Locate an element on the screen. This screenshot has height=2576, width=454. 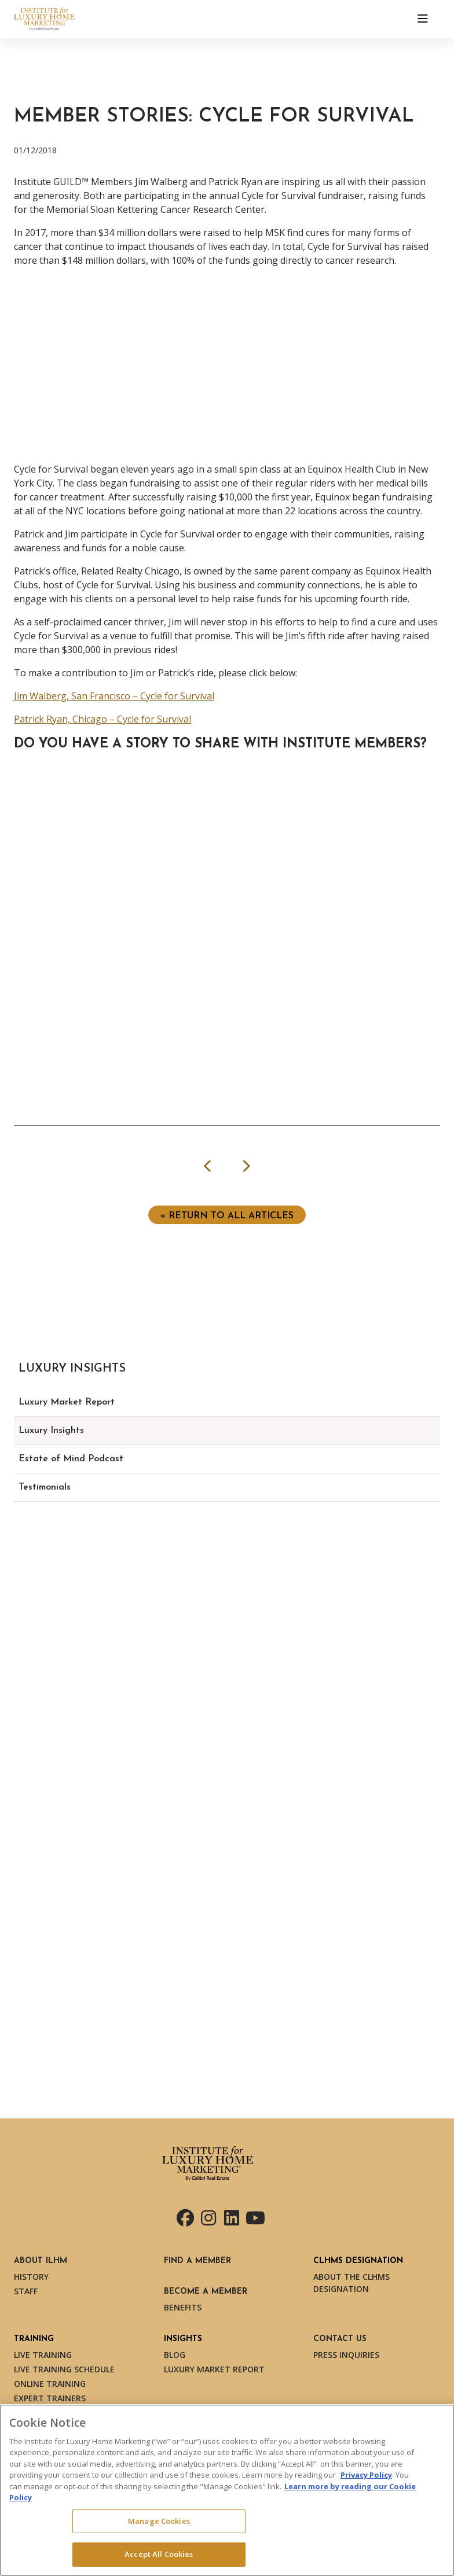
Accept All Cookies is located at coordinates (159, 2554).